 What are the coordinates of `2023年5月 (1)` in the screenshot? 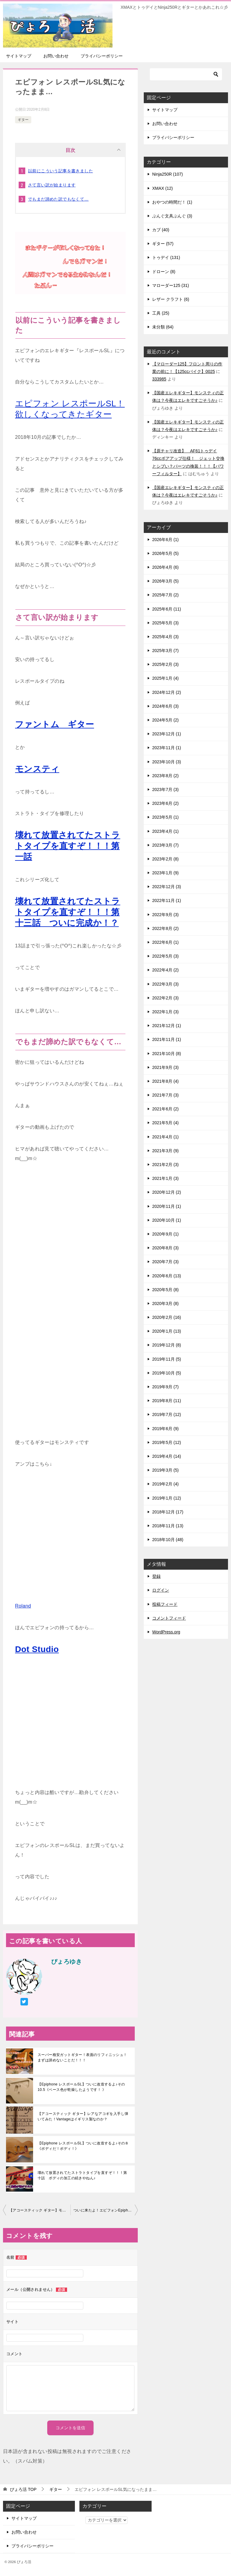 It's located at (165, 817).